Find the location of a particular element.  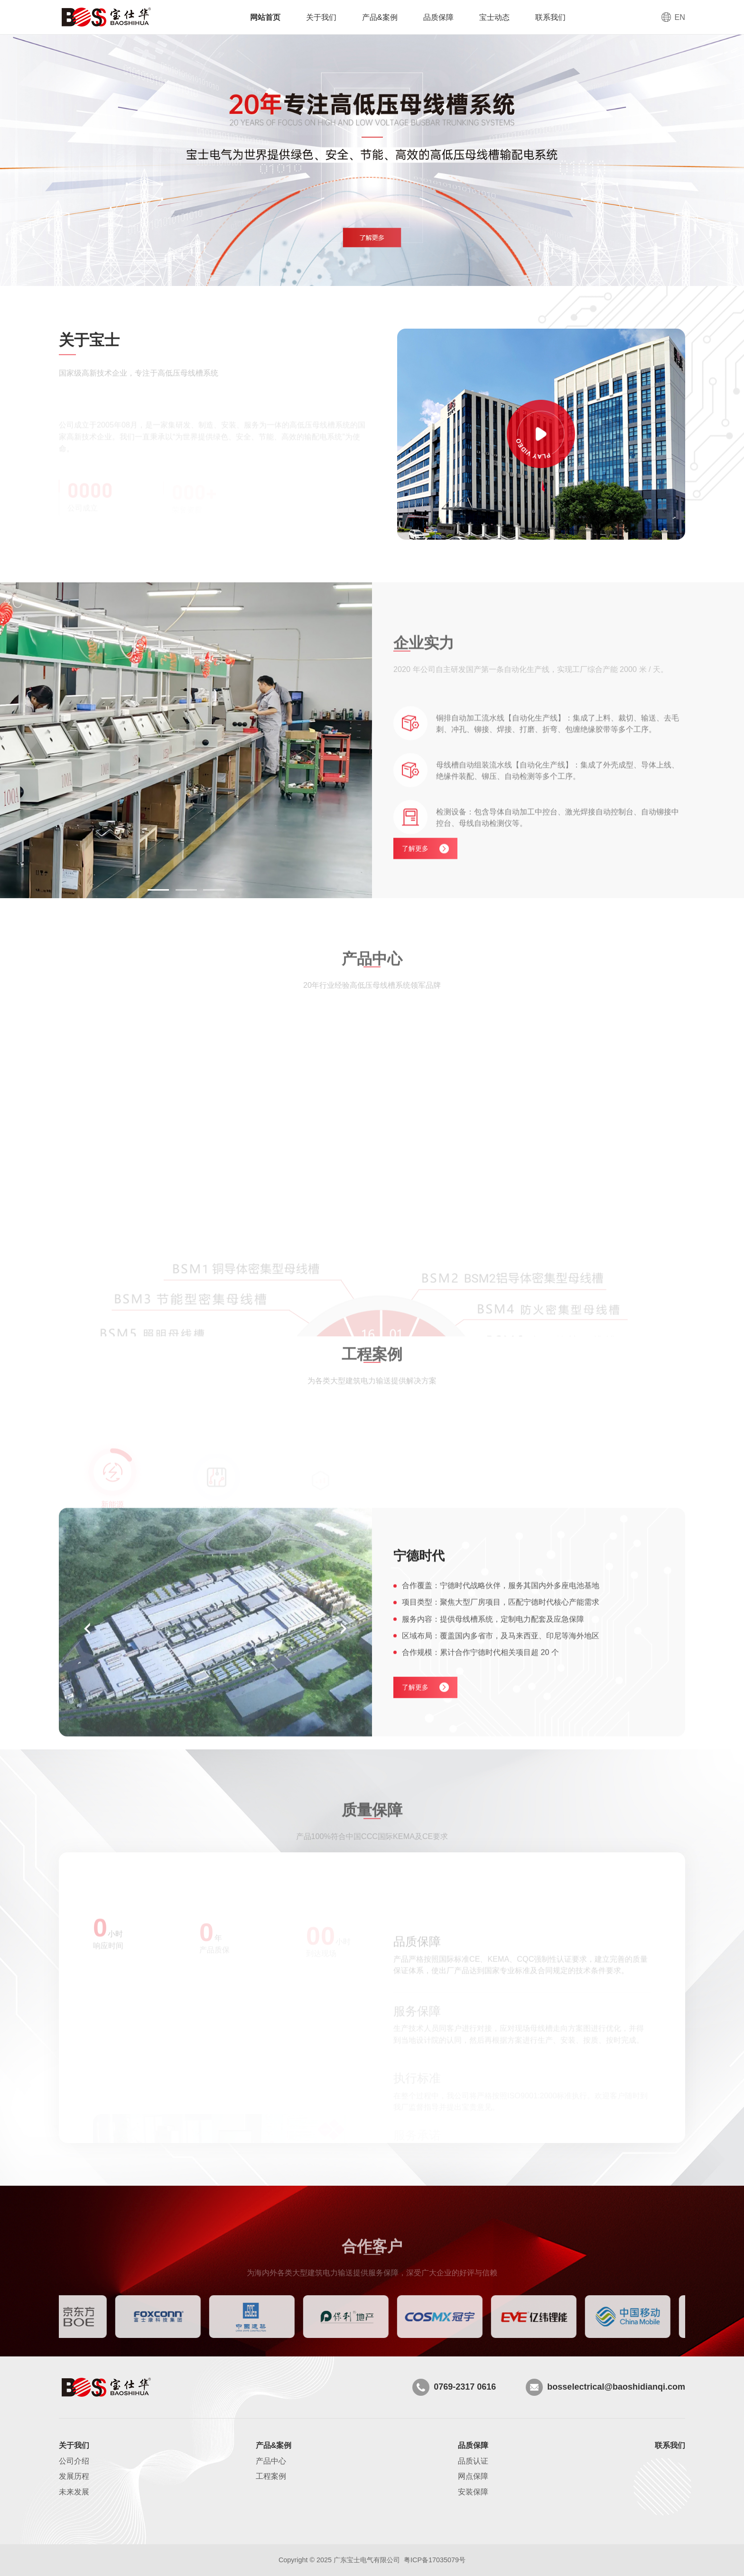

粤ICP备17035079号 is located at coordinates (434, 2560).